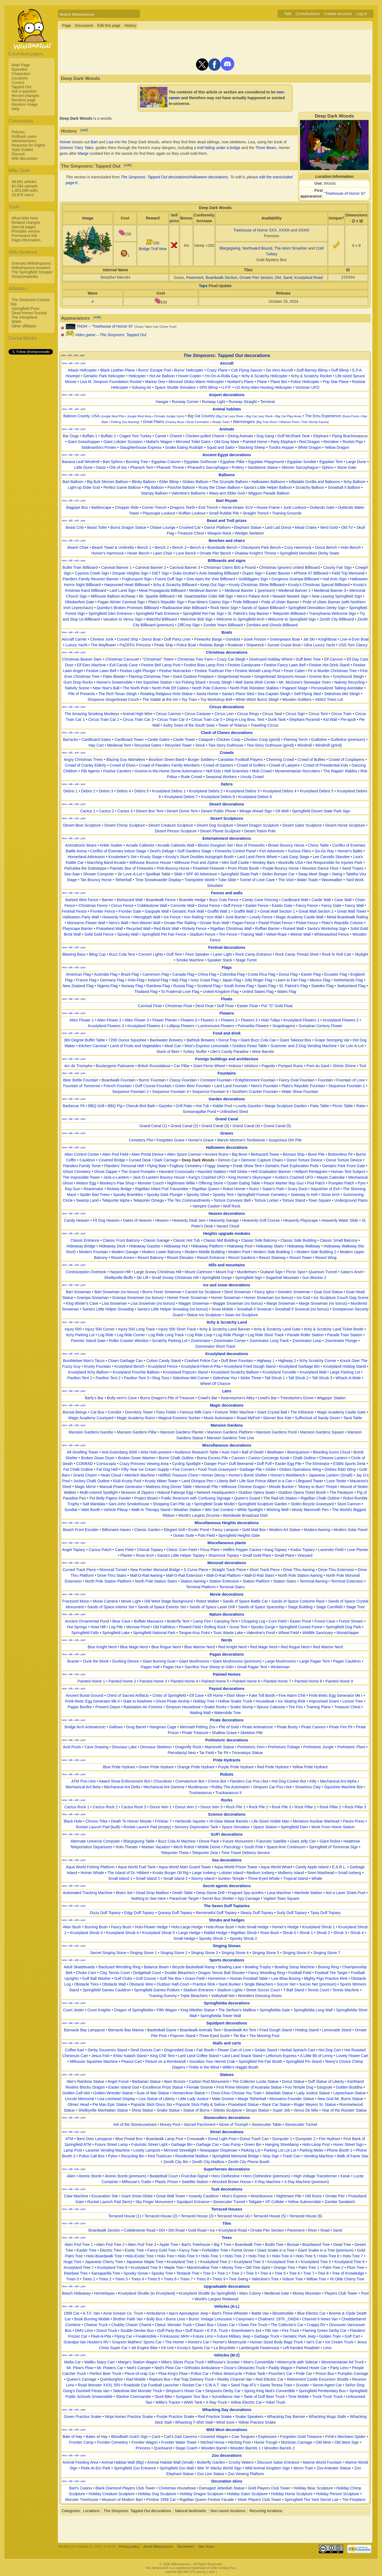 The width and height of the screenshot is (382, 2576). Describe the element at coordinates (285, 639) in the screenshot. I see `Greenpeace Boat` at that location.